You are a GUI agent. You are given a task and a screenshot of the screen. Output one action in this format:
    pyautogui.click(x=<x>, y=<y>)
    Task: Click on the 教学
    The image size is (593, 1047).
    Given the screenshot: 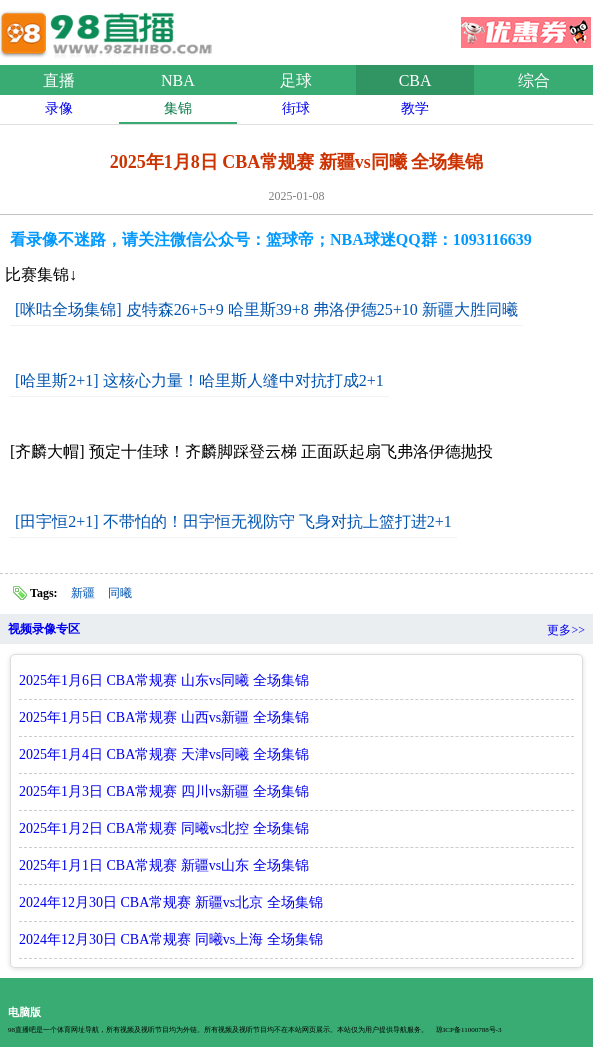 What is the action you would take?
    pyautogui.click(x=415, y=108)
    